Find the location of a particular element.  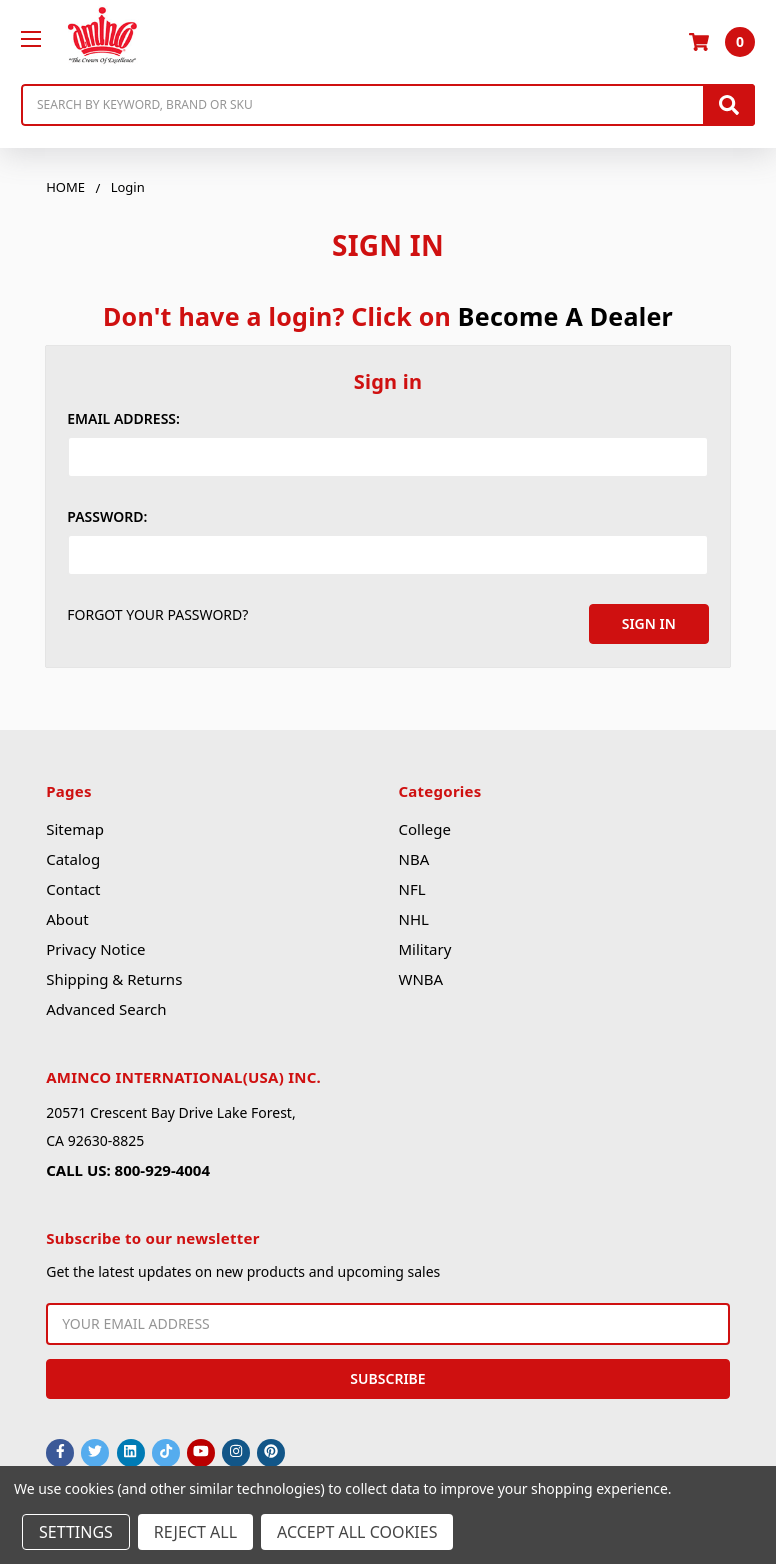

WNBA is located at coordinates (420, 977).